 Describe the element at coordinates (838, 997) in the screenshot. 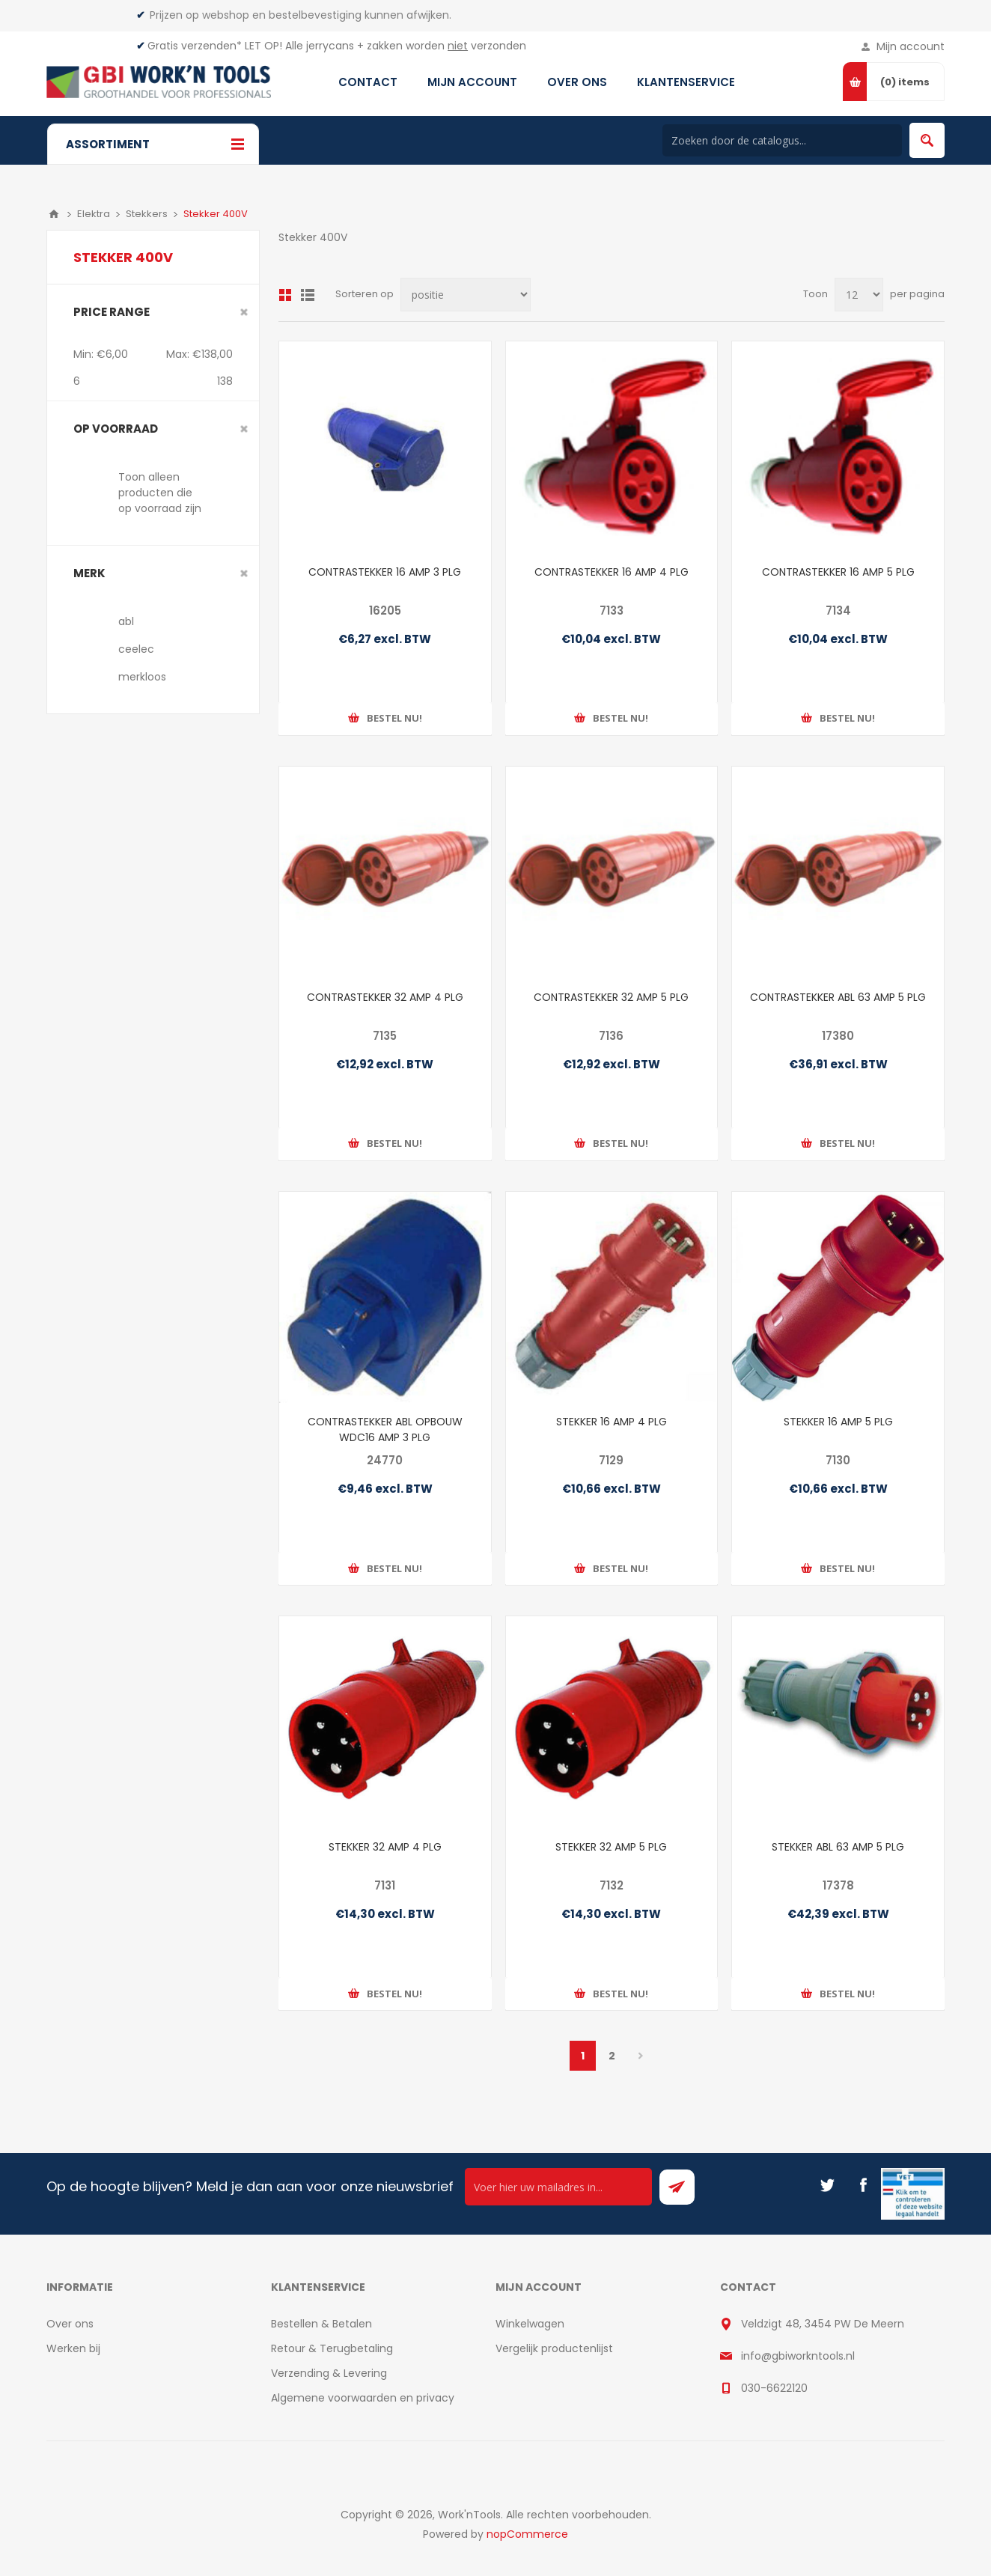

I see `CONTRASTEKKER ABL 63 AMP 5 PLG` at that location.